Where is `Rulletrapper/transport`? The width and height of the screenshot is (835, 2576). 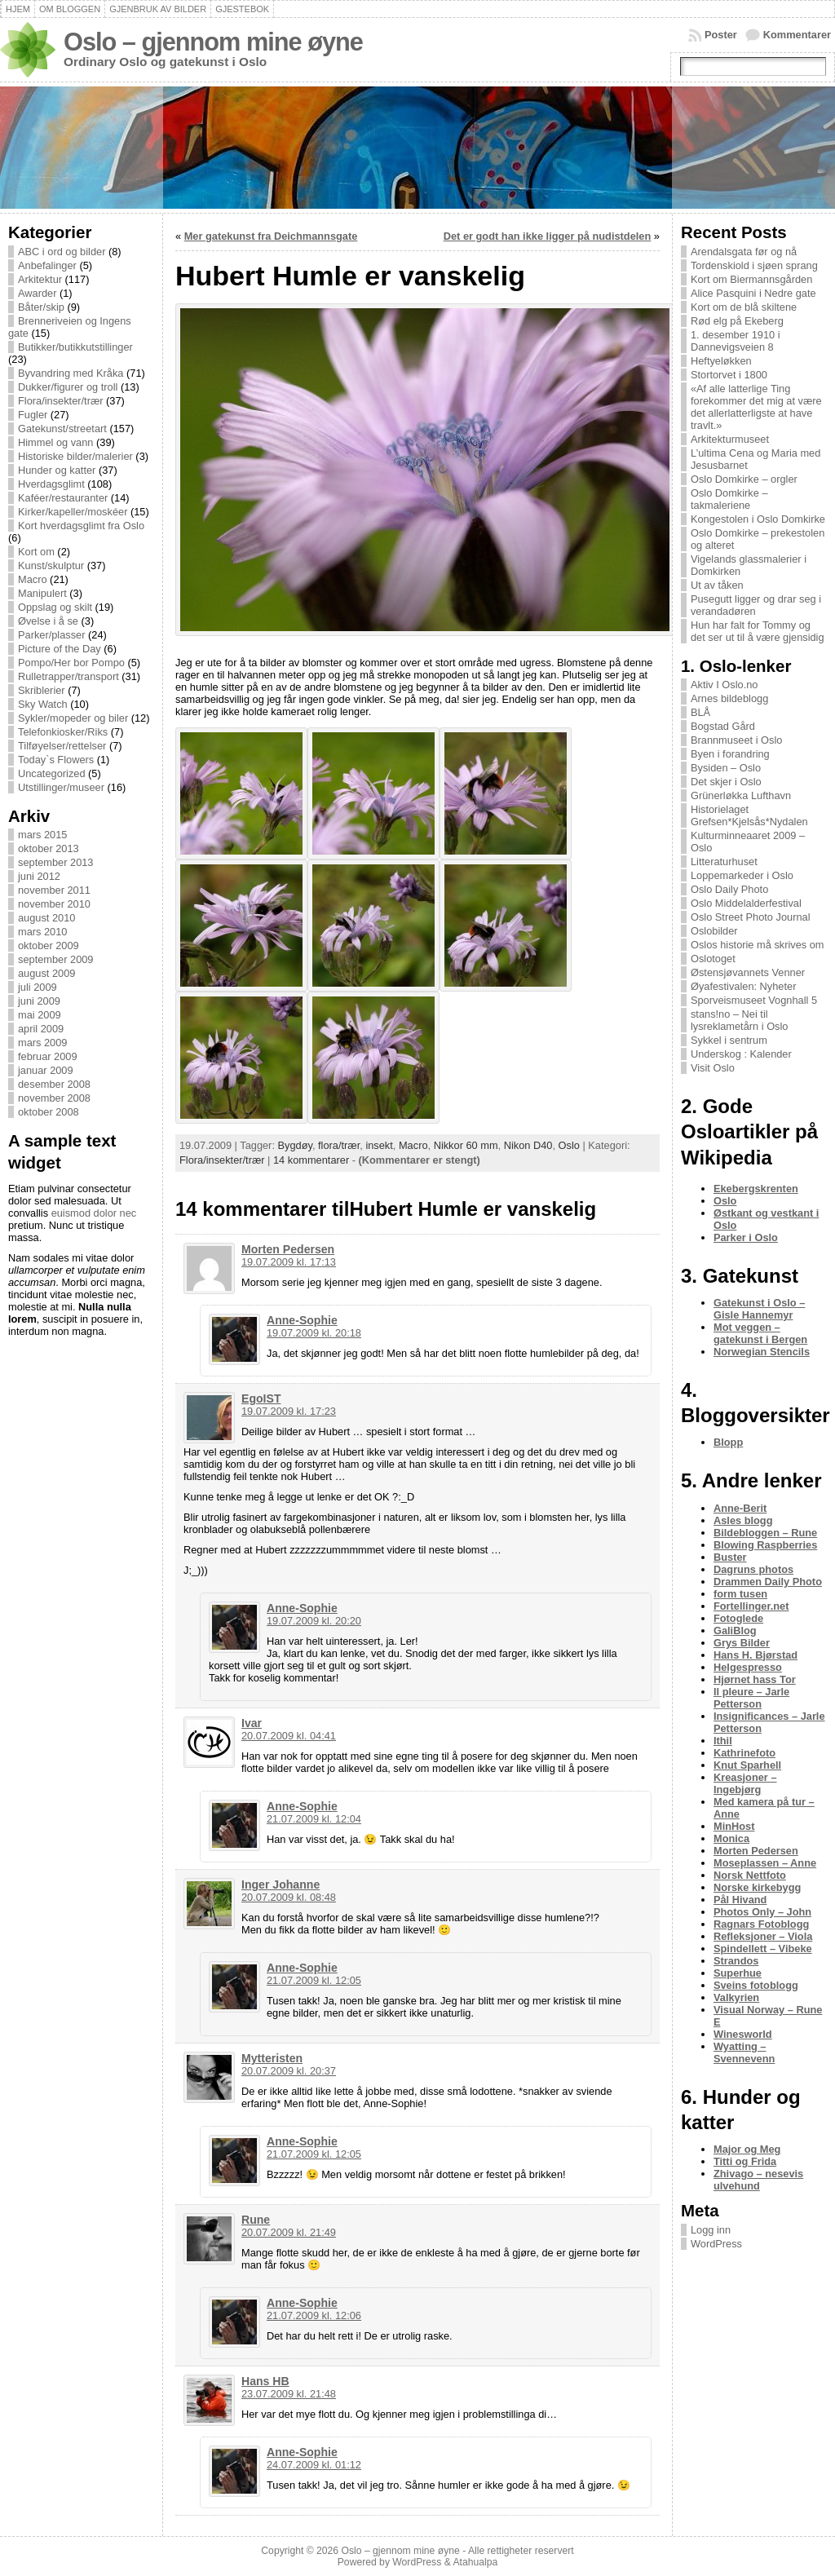
Rulletrapper/transport is located at coordinates (68, 676).